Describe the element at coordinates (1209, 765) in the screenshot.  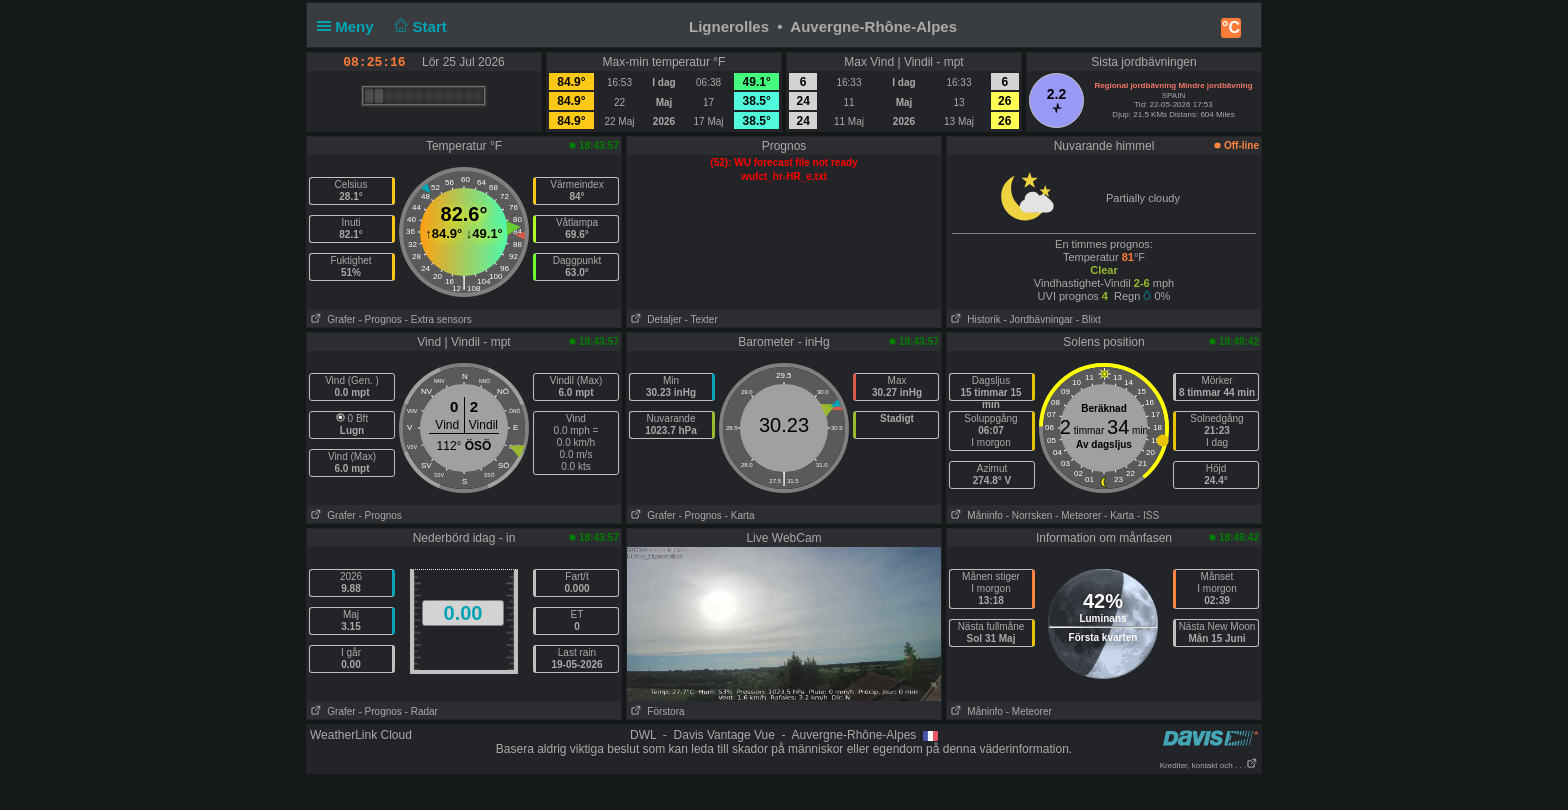
I see `Krediter, kontakt och . . .` at that location.